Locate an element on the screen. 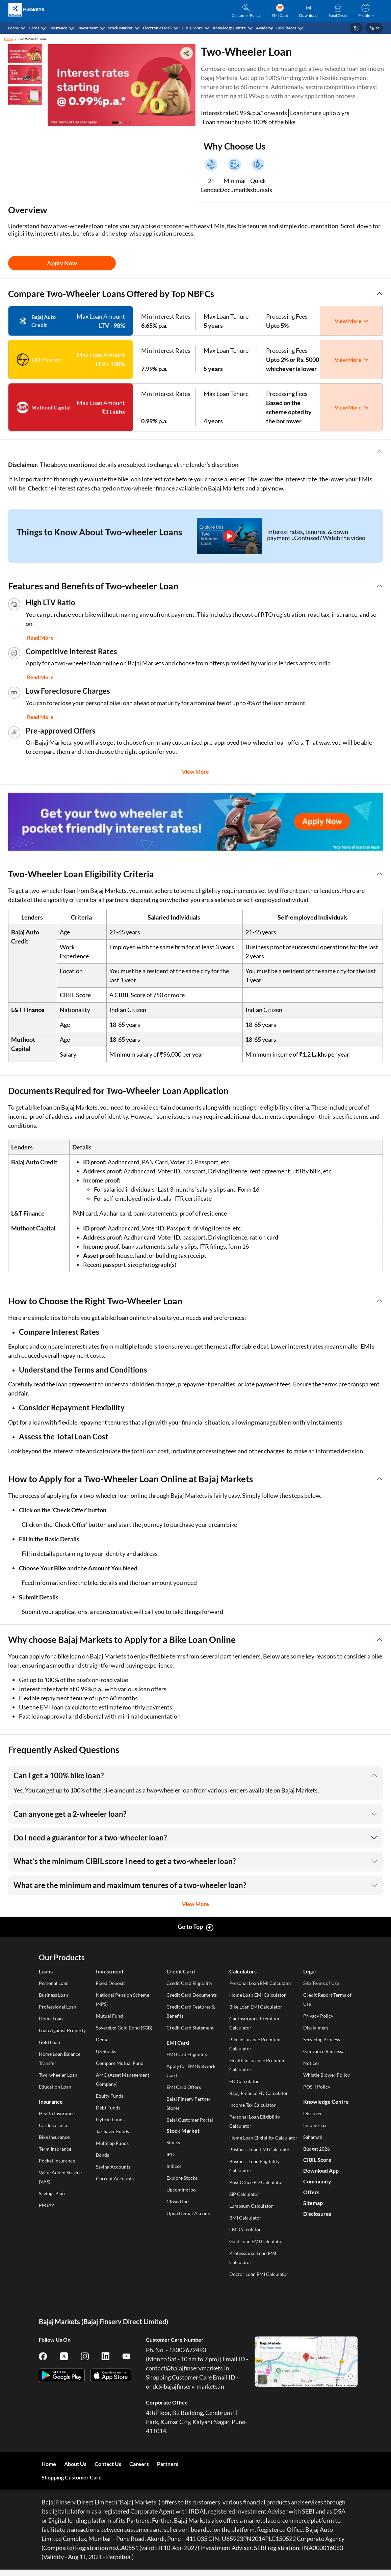 This screenshot has height=2576, width=391. Tax Saver Funds is located at coordinates (112, 2131).